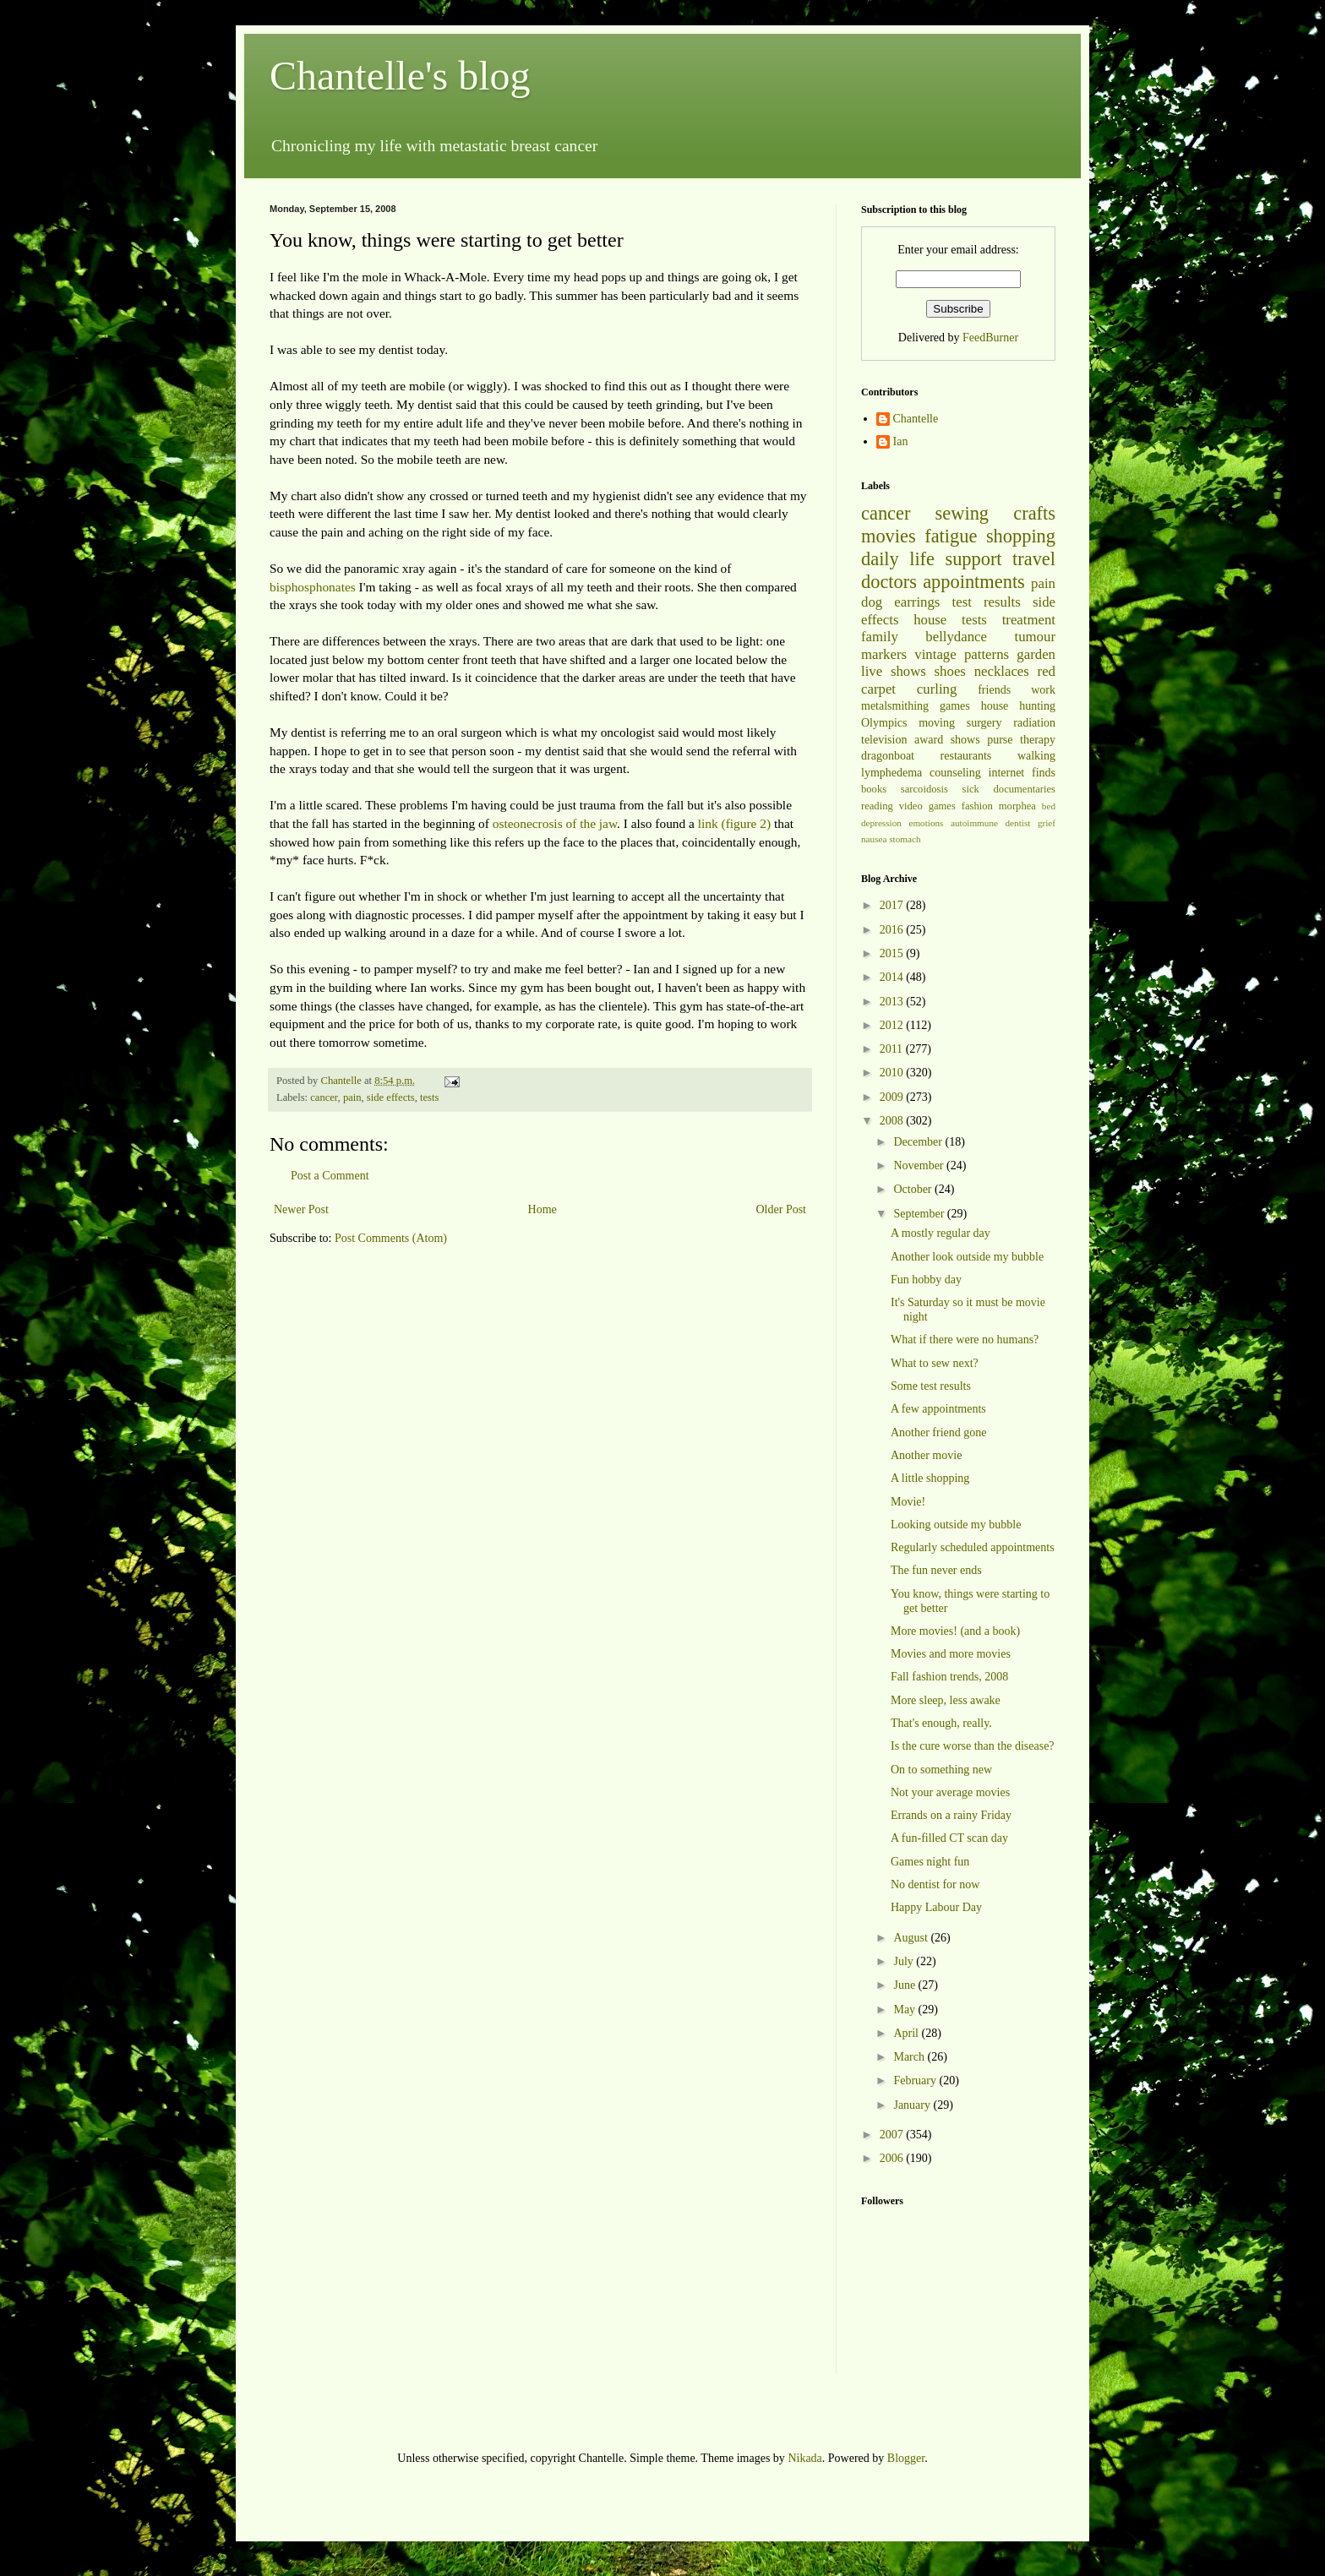 This screenshot has width=1325, height=2576. What do you see at coordinates (893, 929) in the screenshot?
I see `2016` at bounding box center [893, 929].